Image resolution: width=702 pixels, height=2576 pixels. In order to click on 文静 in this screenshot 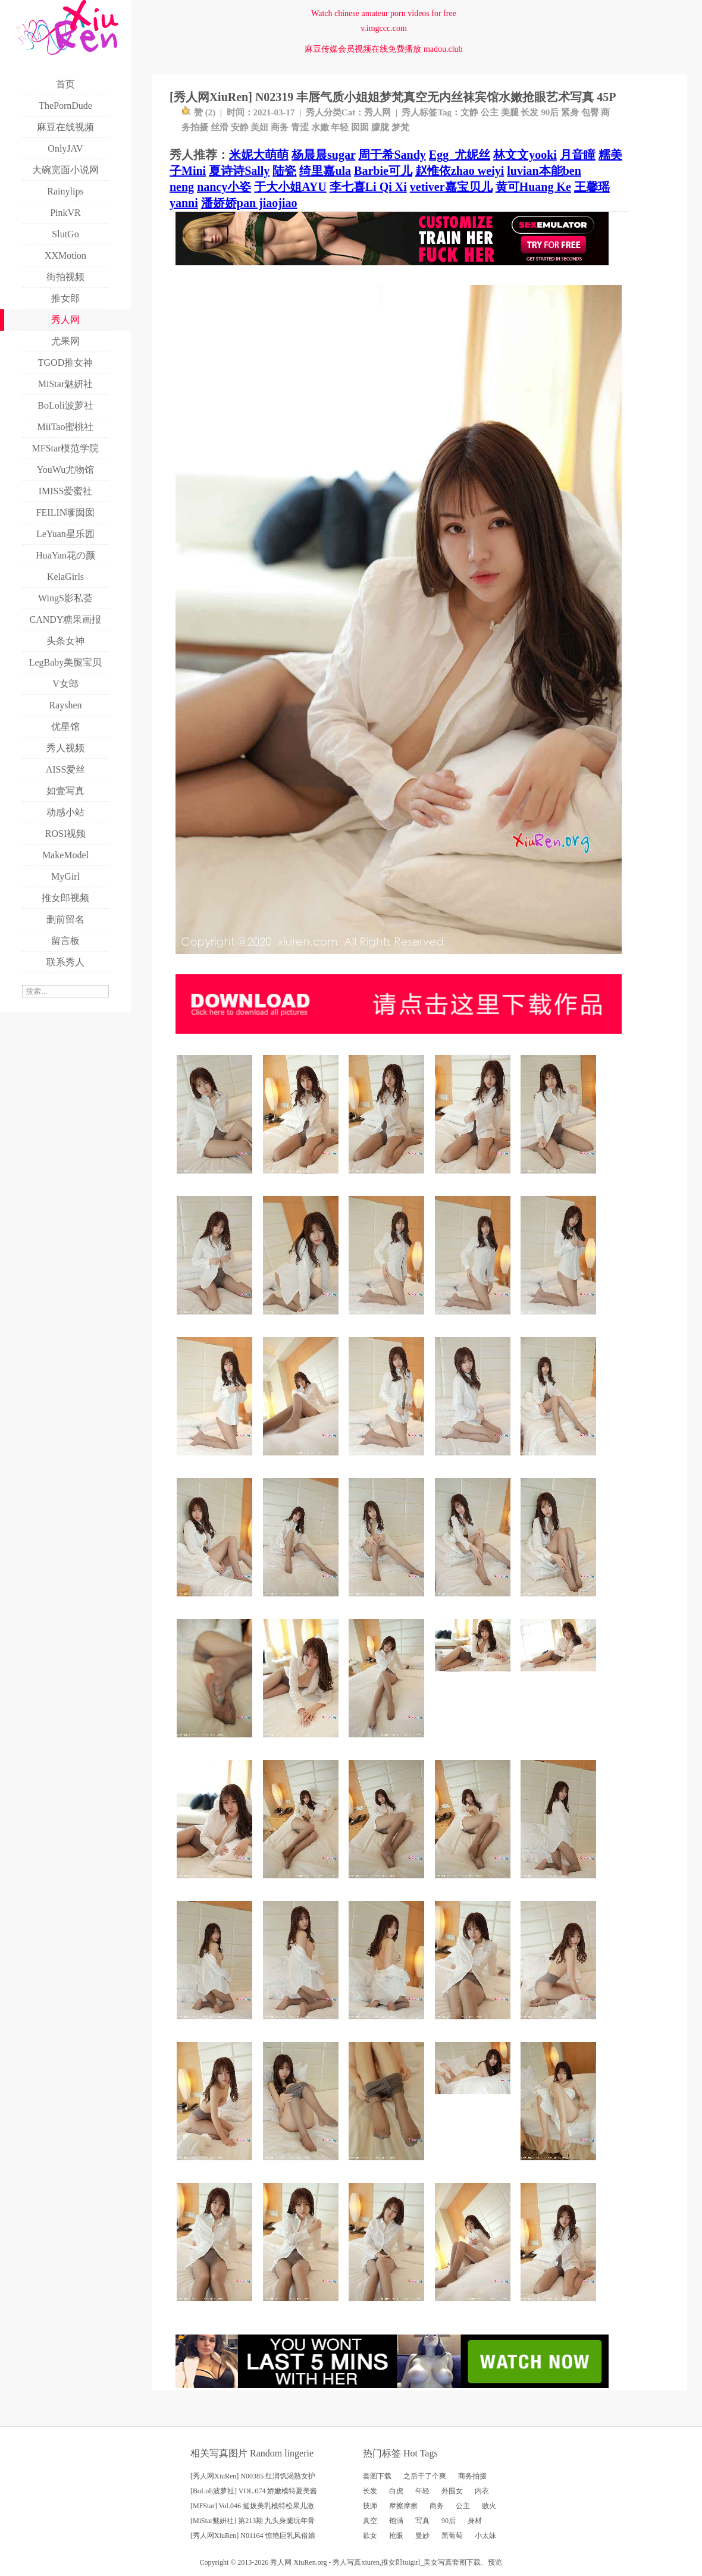, I will do `click(469, 112)`.